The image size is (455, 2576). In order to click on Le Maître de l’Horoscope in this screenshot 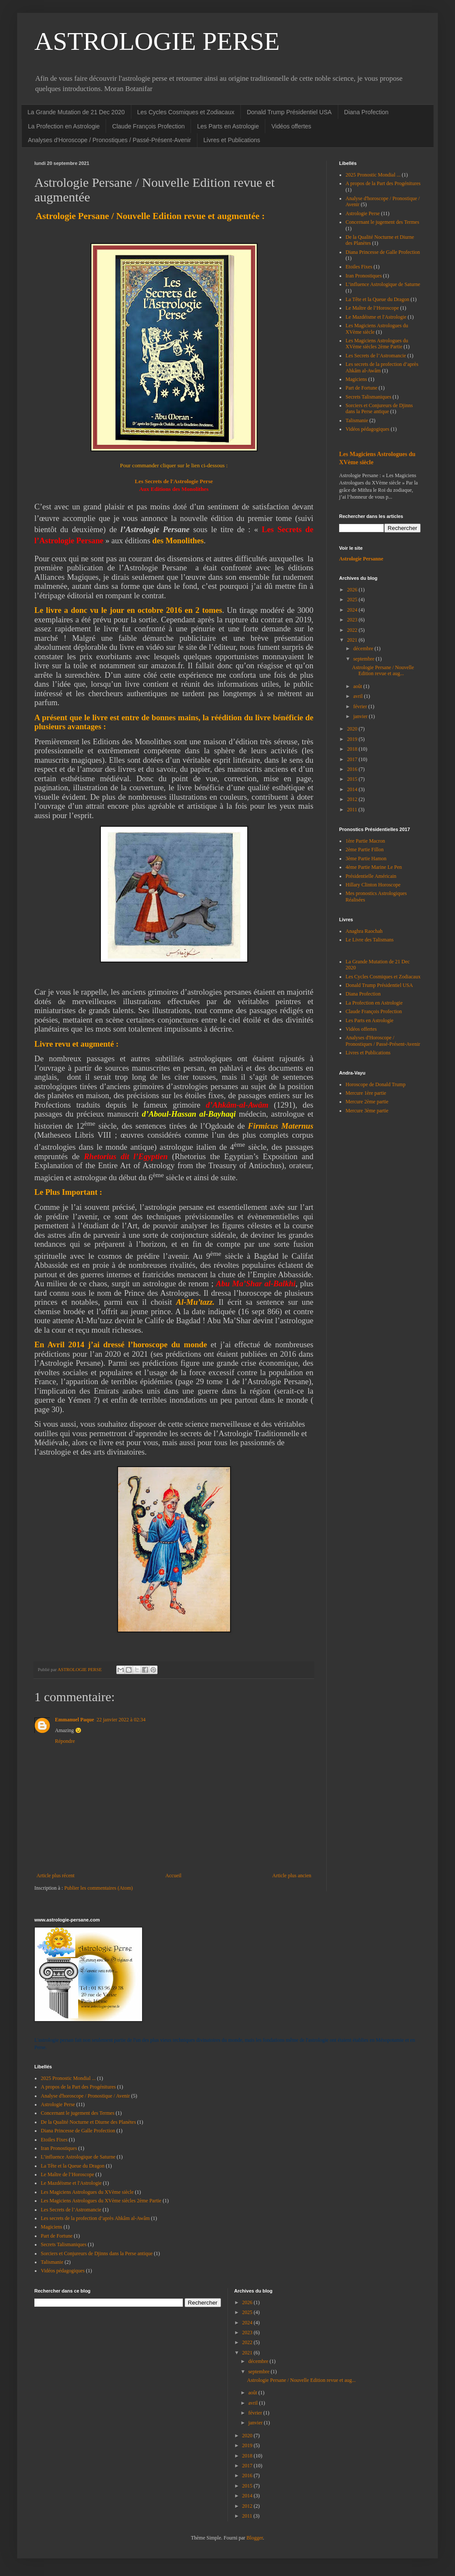, I will do `click(372, 308)`.